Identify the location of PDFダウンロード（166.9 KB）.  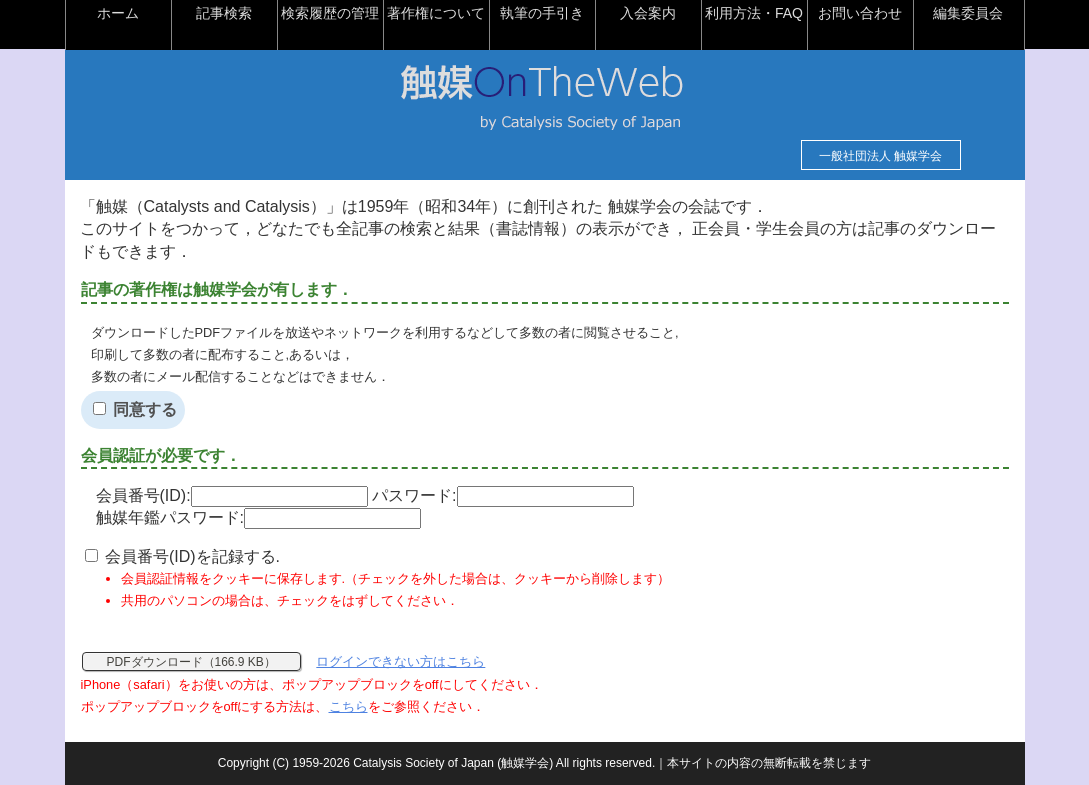
(191, 662).